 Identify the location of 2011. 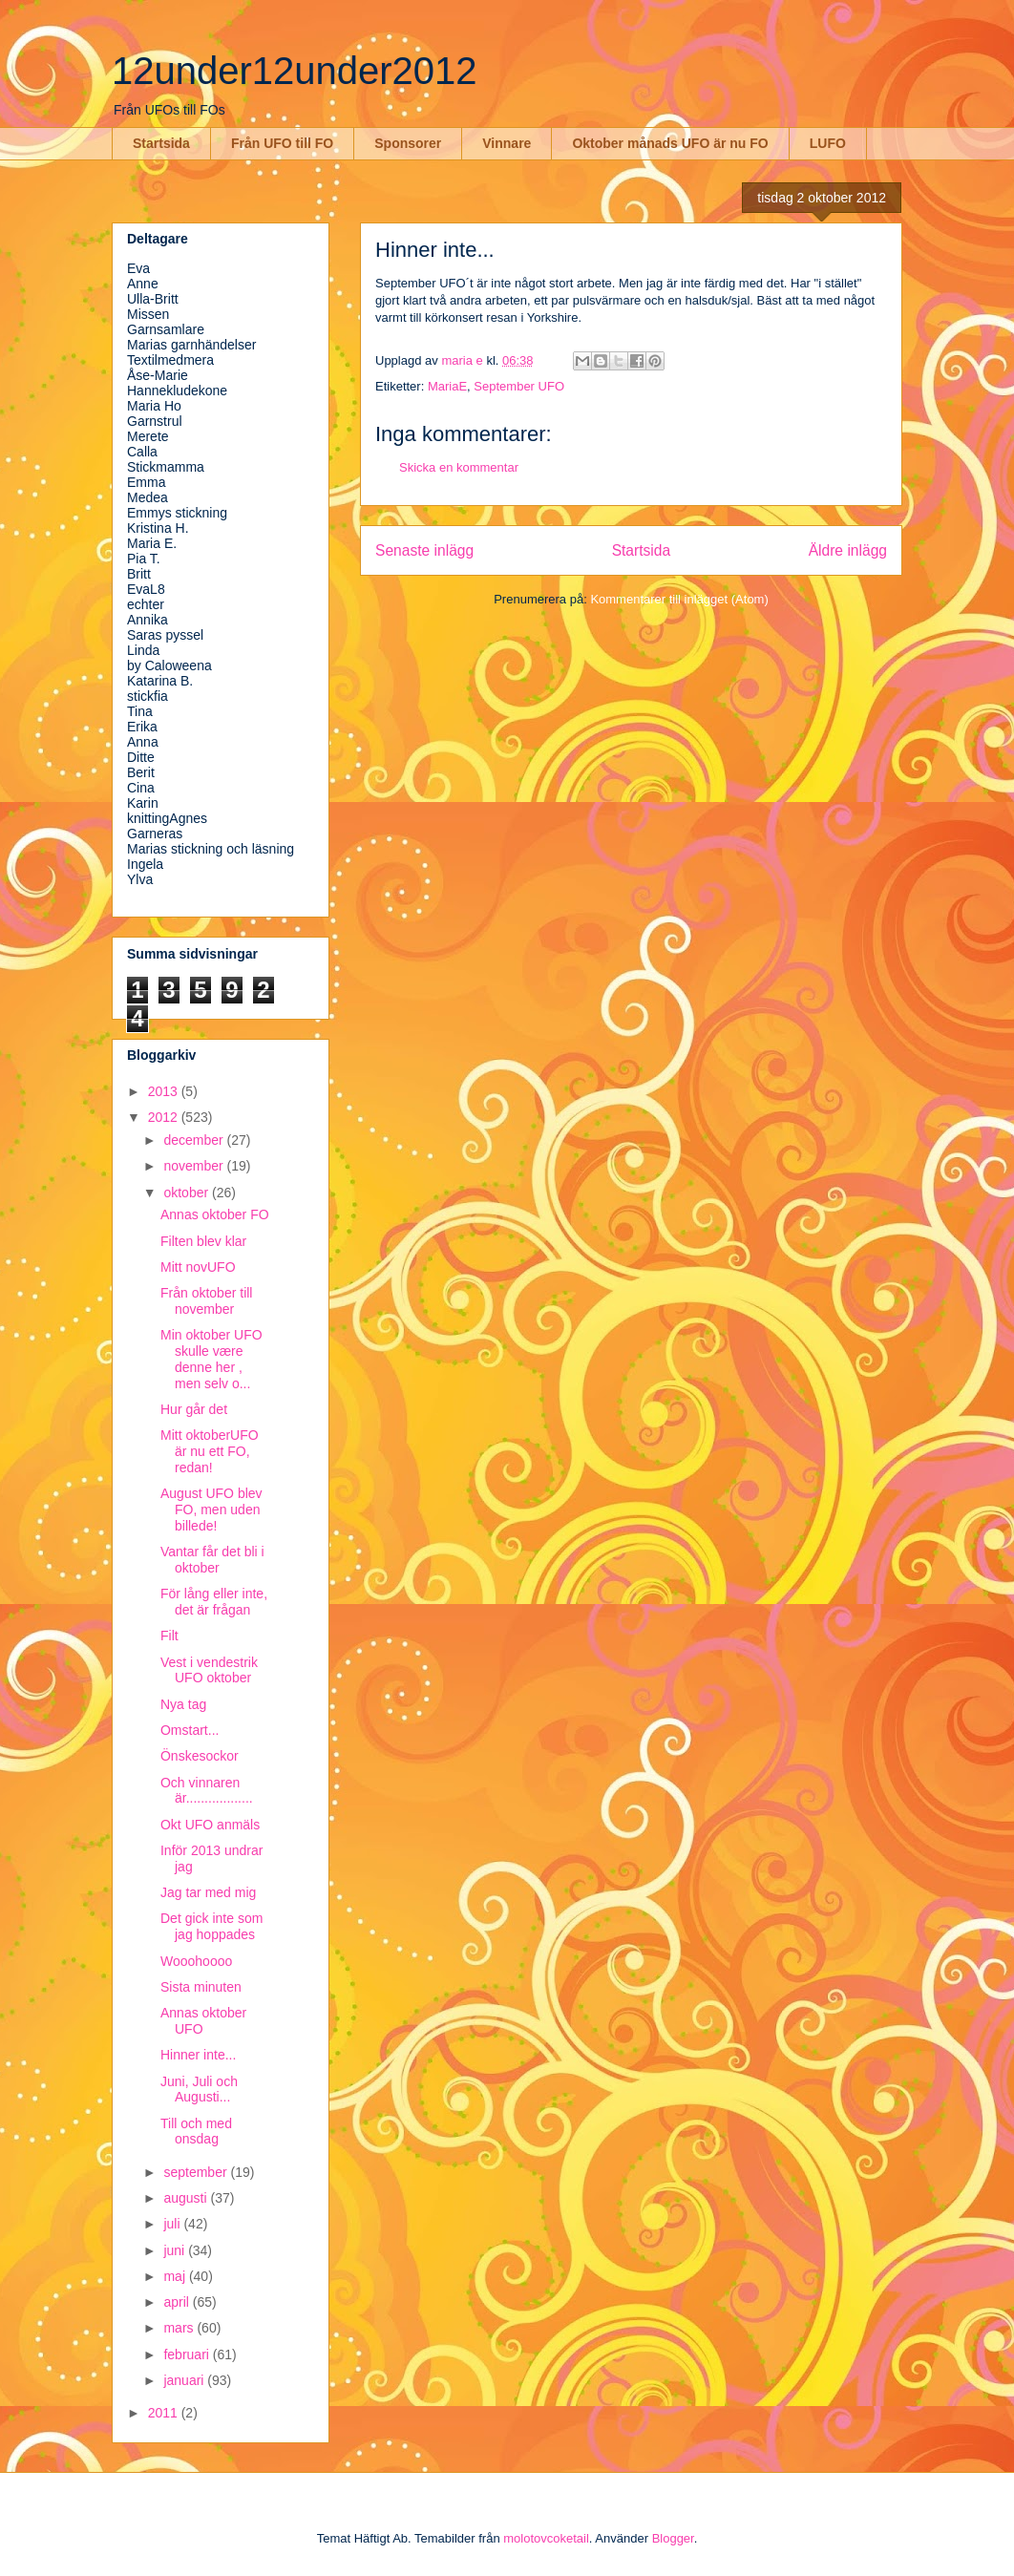
(164, 2412).